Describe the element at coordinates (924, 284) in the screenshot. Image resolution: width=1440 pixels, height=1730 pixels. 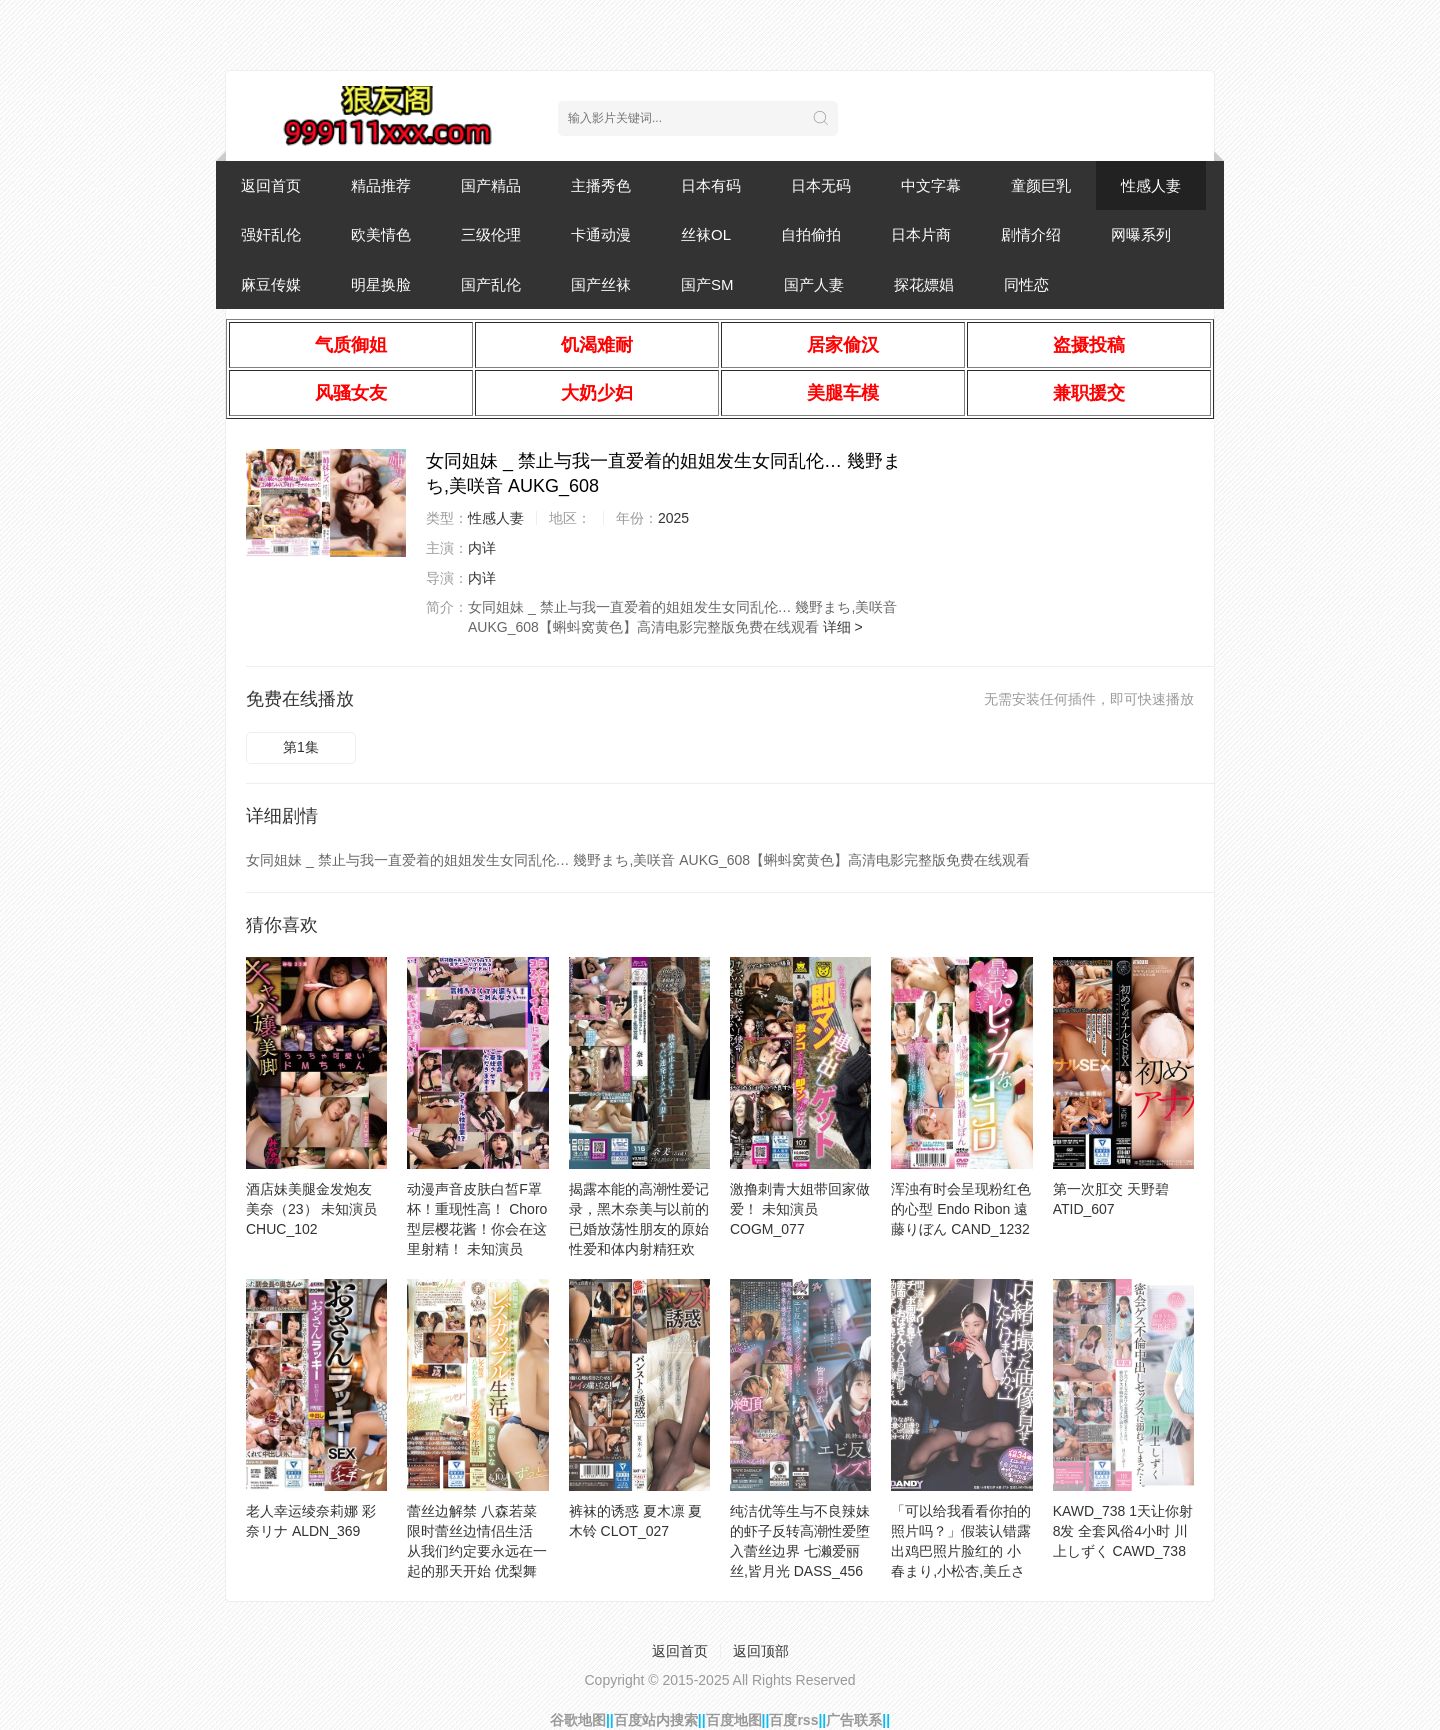
I see `探花嫖娼` at that location.